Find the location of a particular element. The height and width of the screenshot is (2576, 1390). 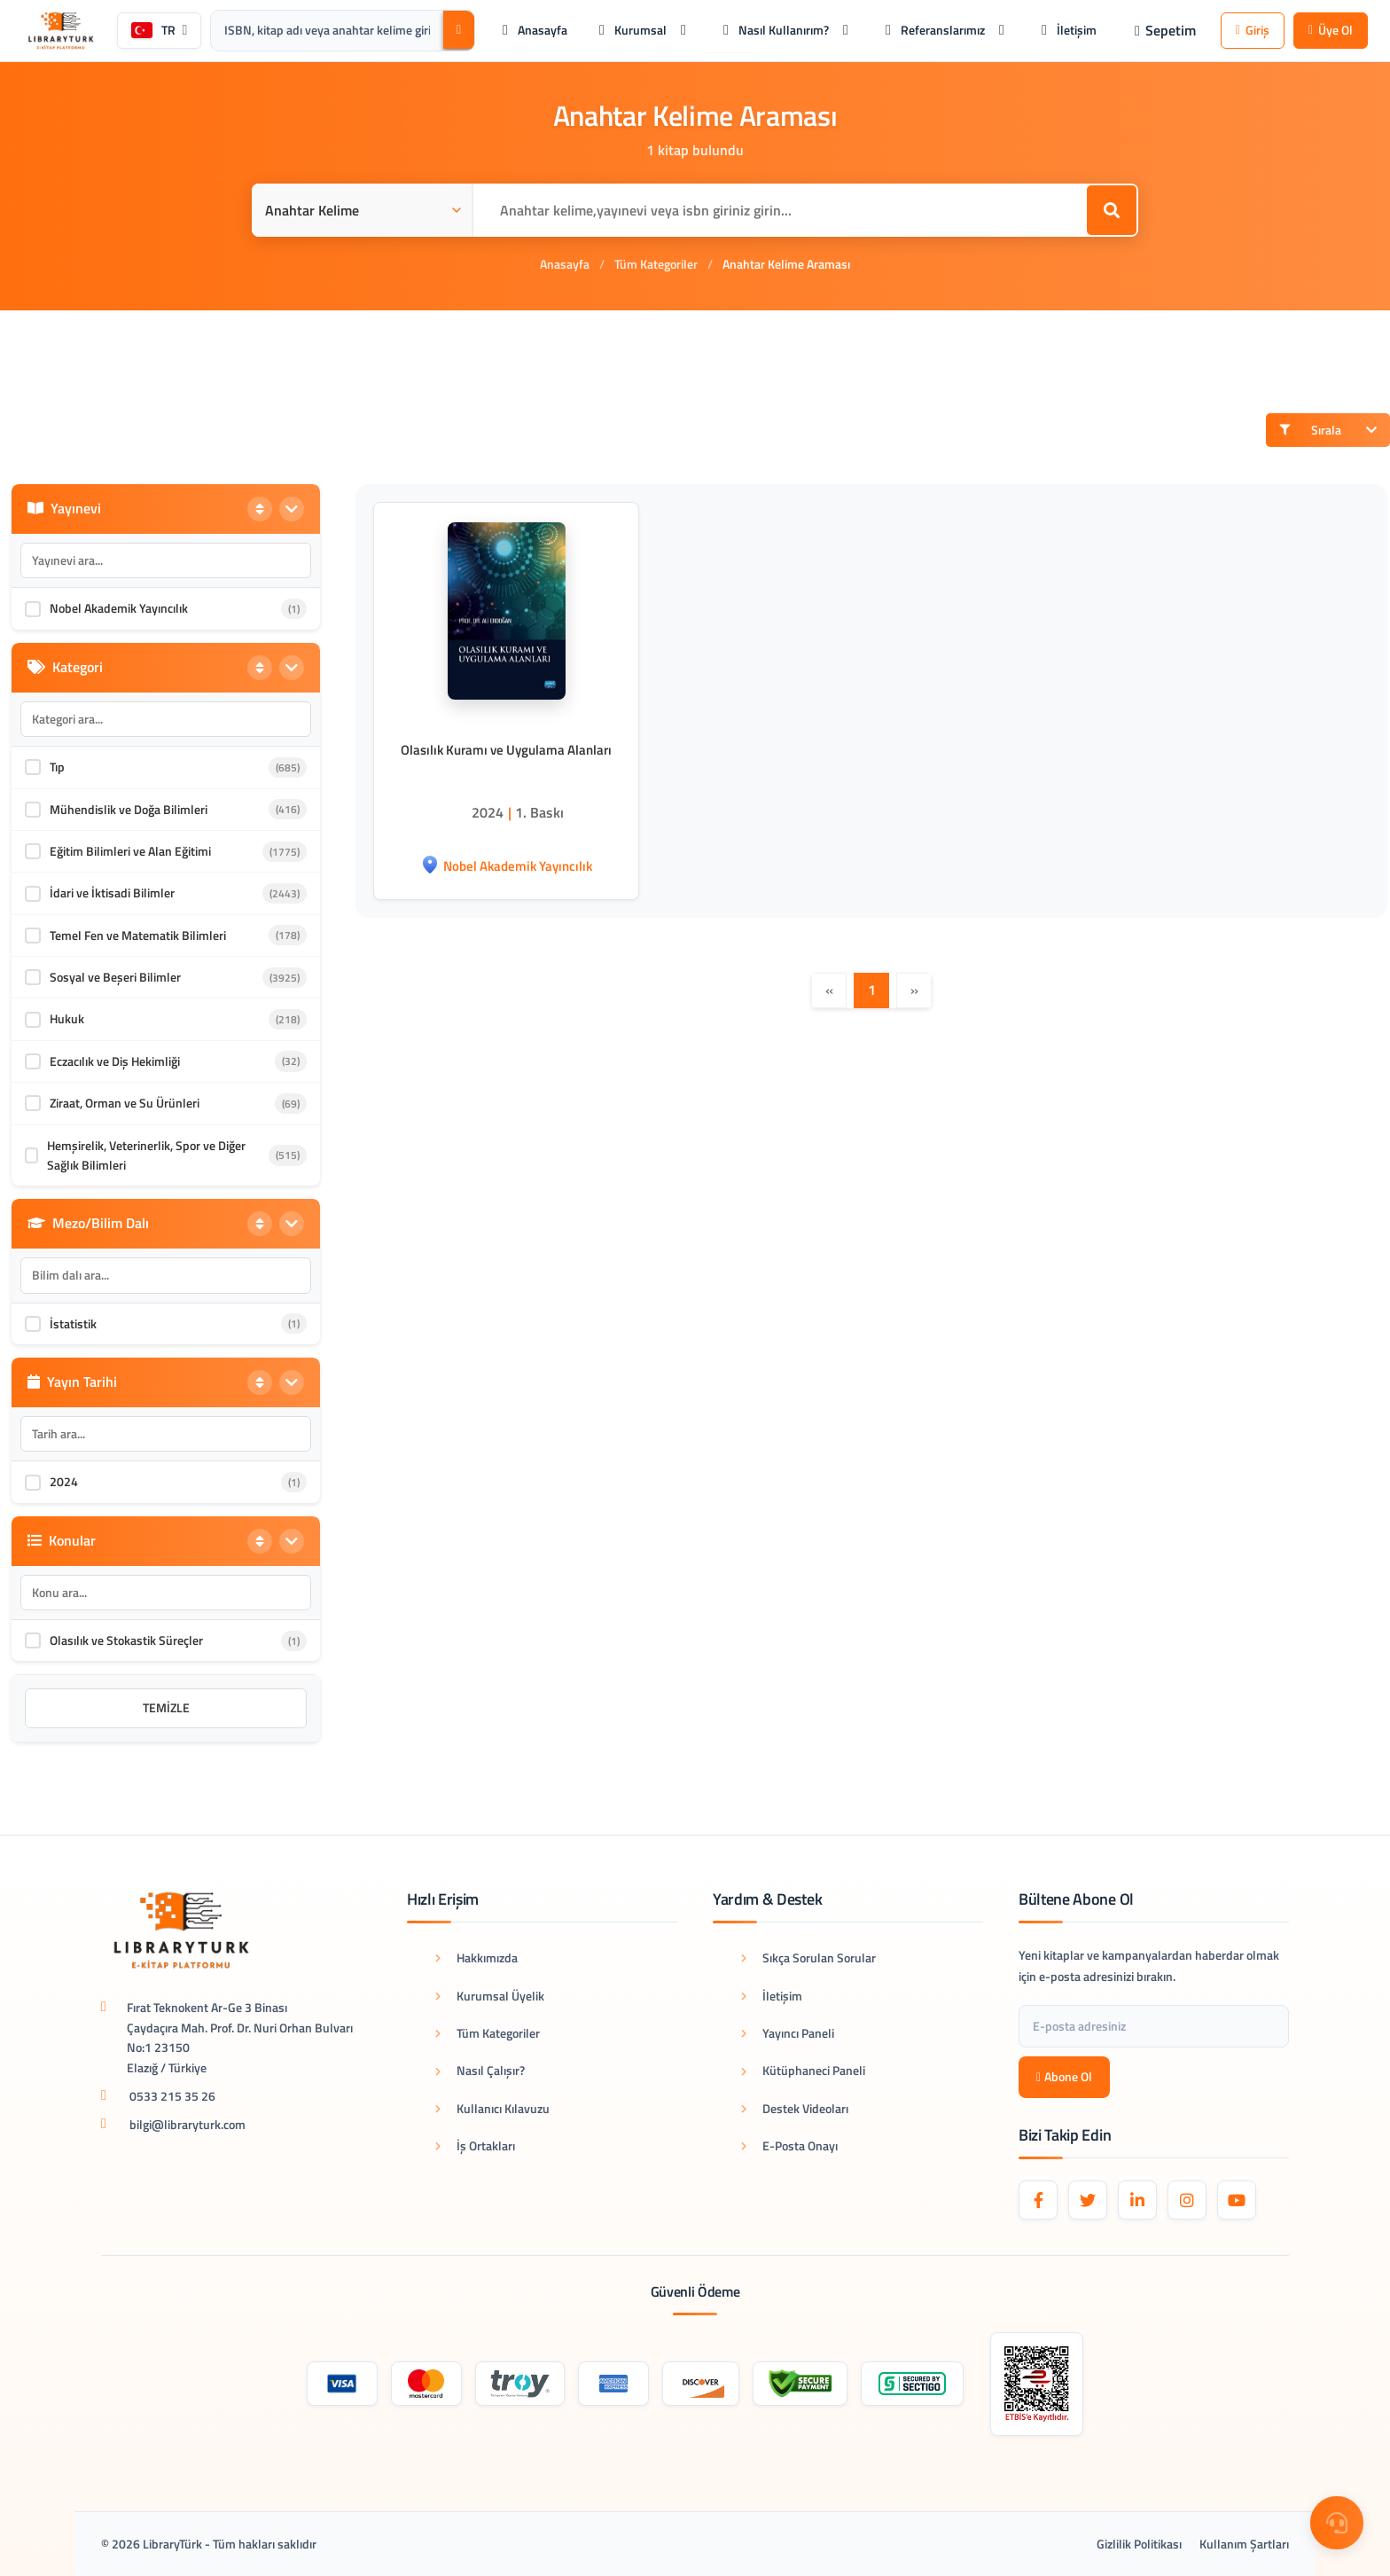

Tıp is located at coordinates (57, 766).